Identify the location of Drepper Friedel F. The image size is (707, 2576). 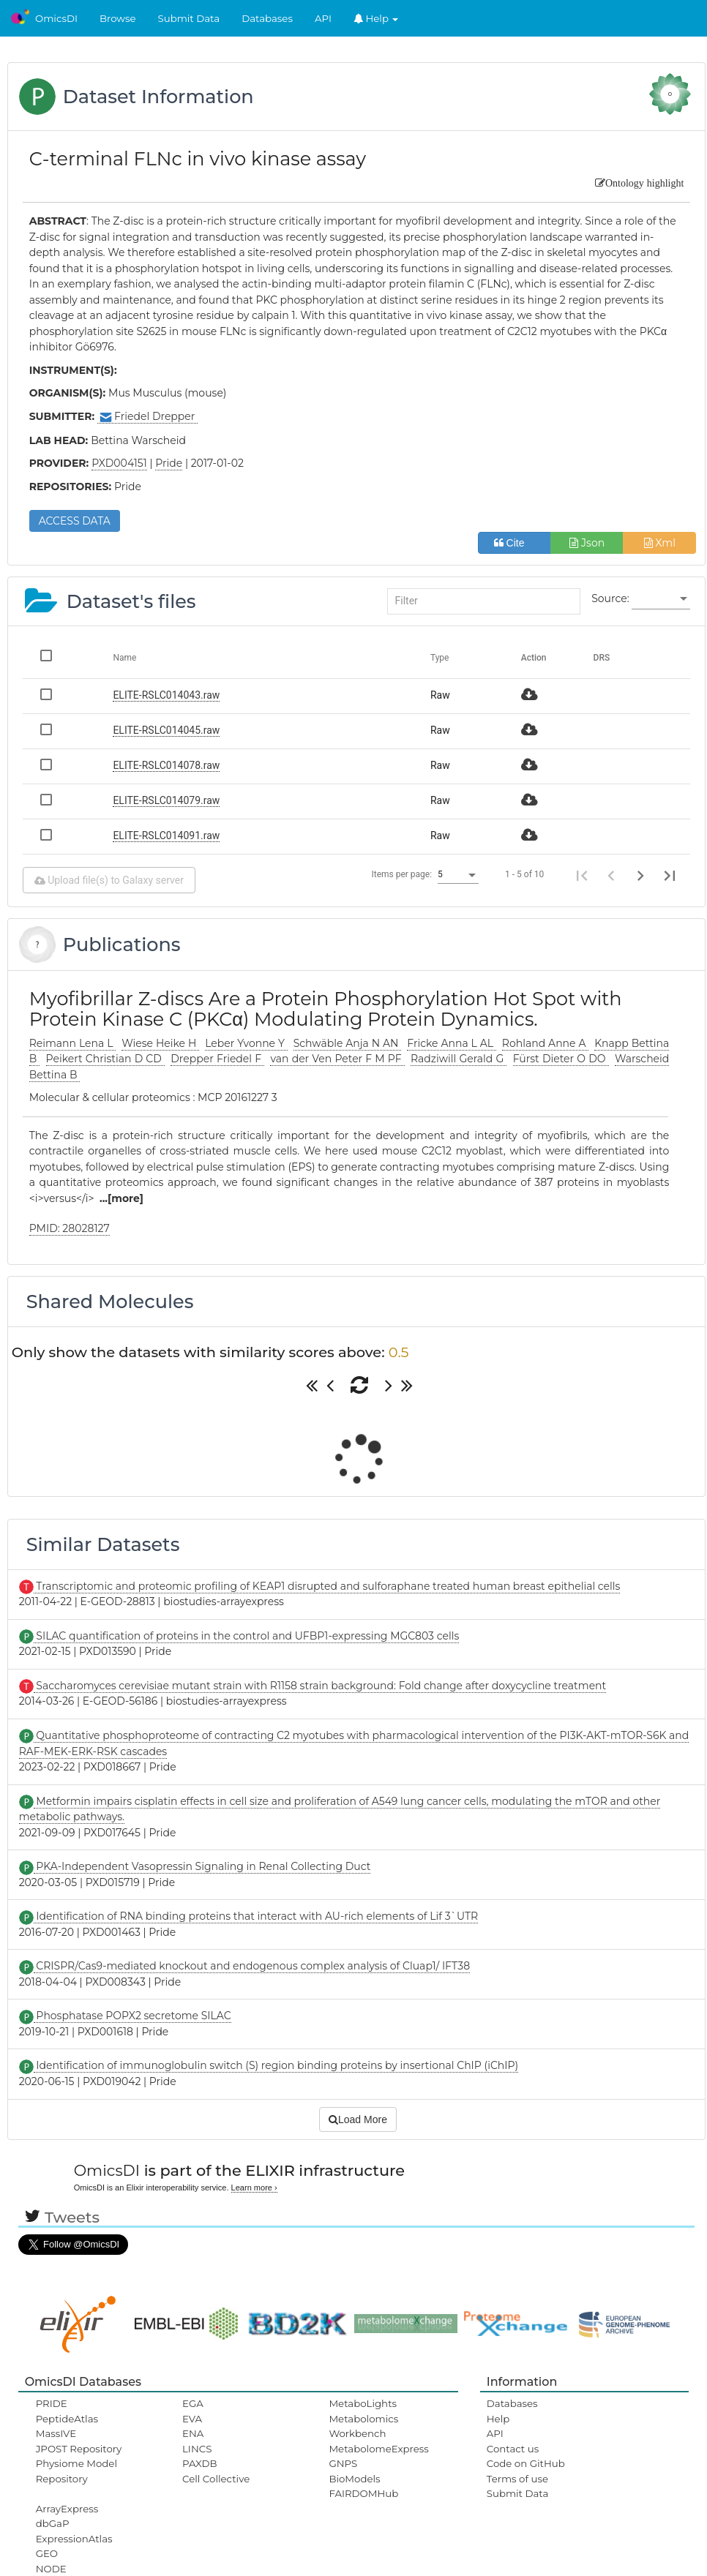
(217, 1058).